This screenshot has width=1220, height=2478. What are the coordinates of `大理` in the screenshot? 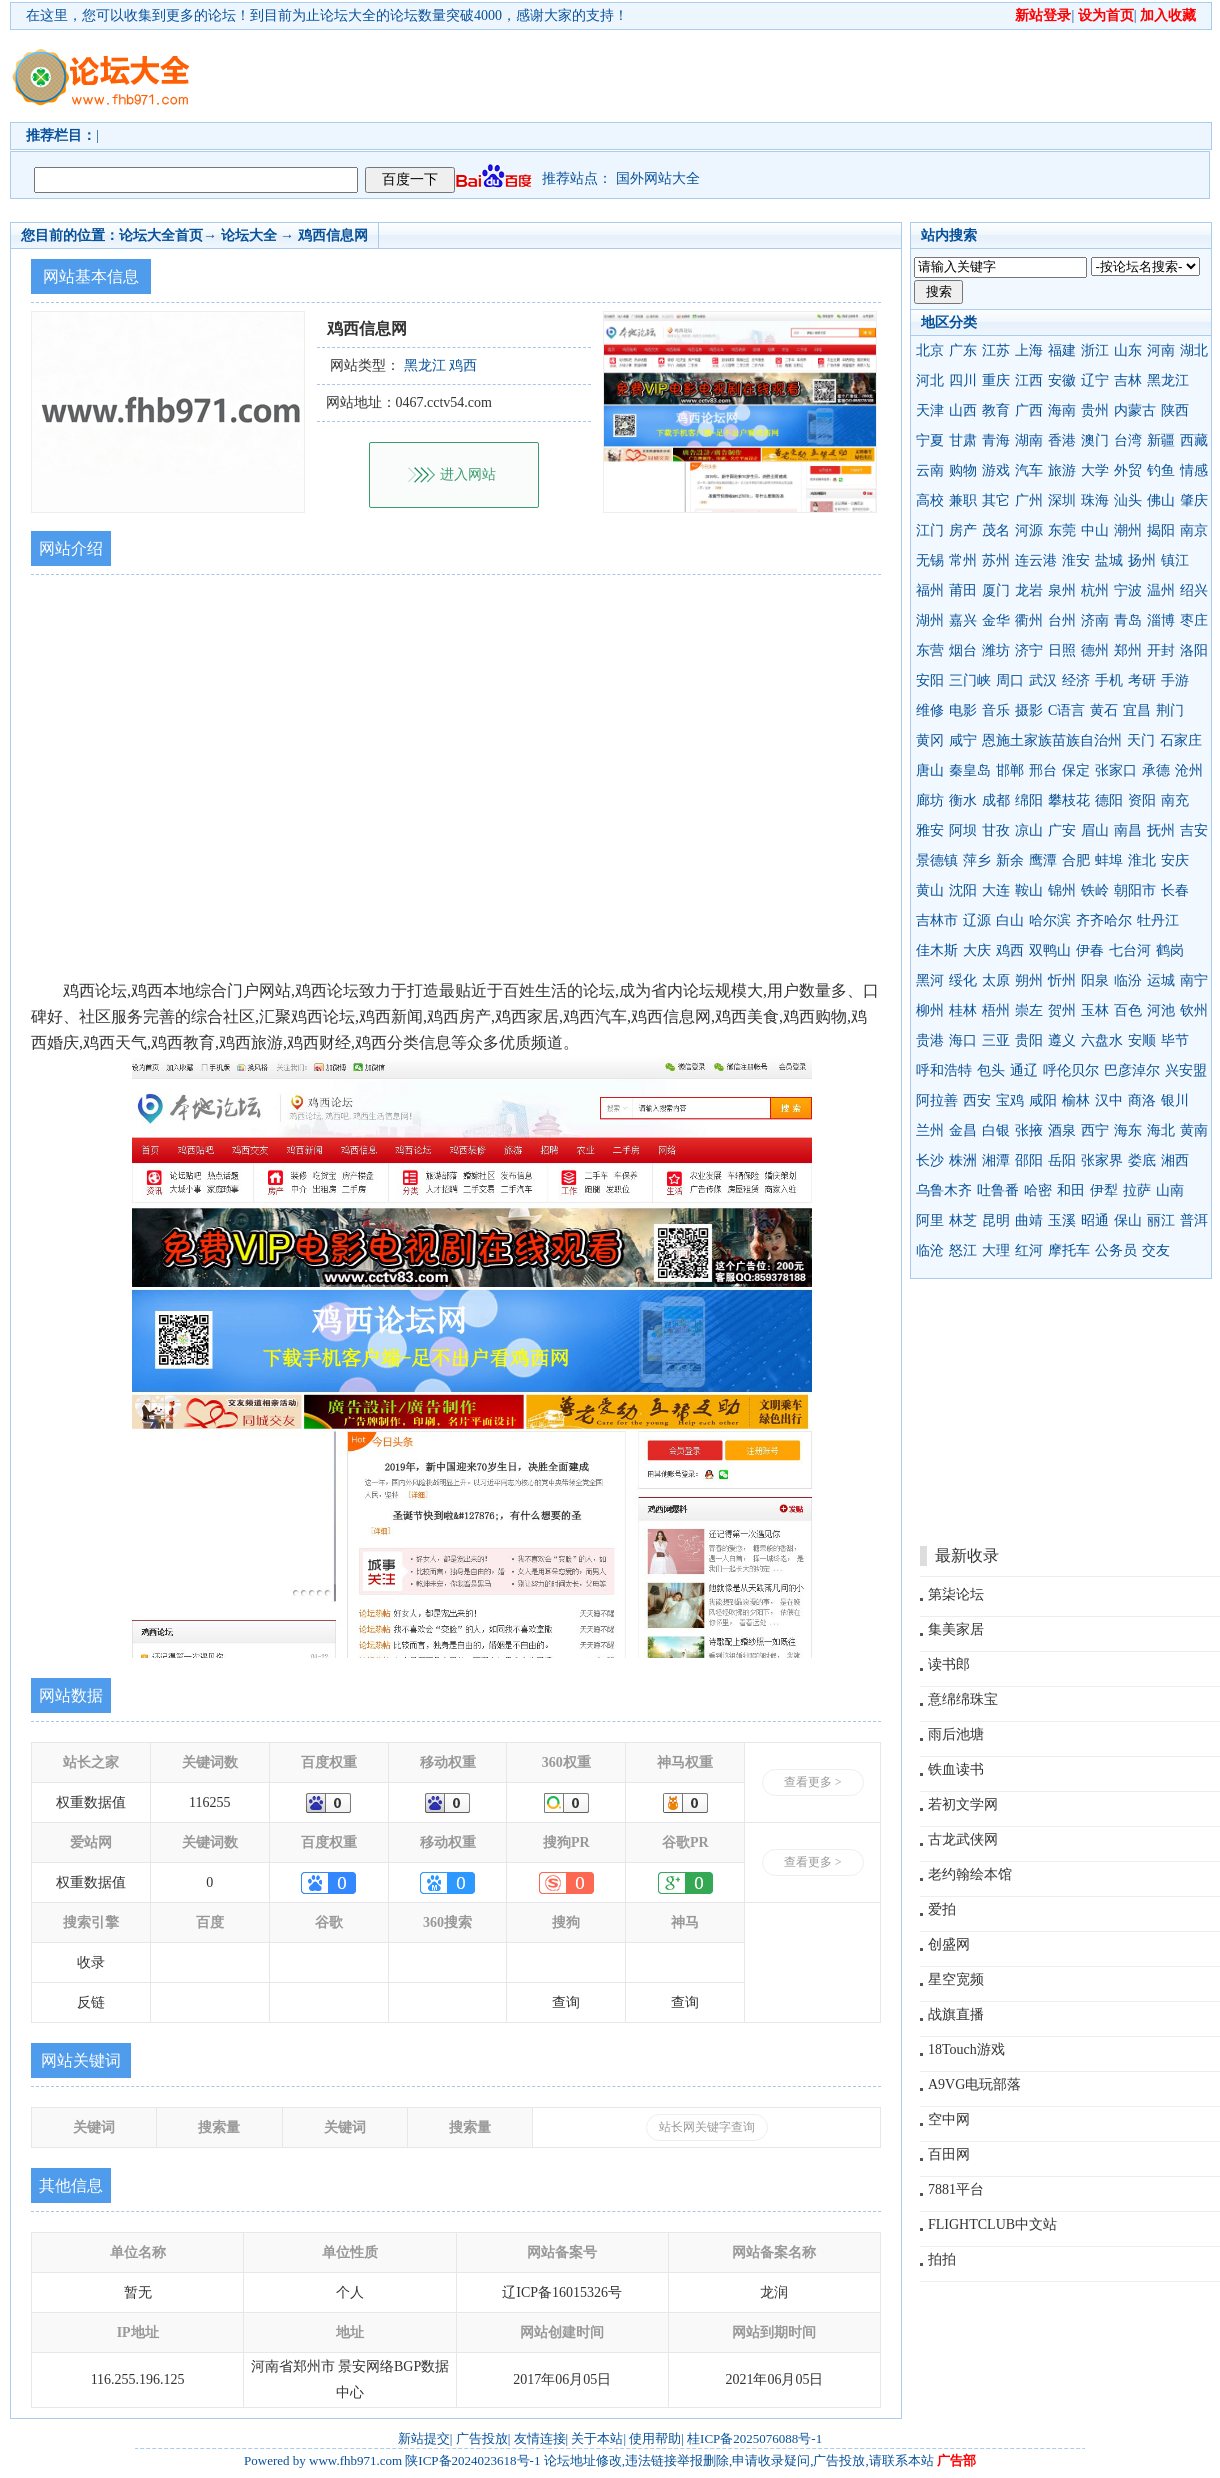 It's located at (996, 1250).